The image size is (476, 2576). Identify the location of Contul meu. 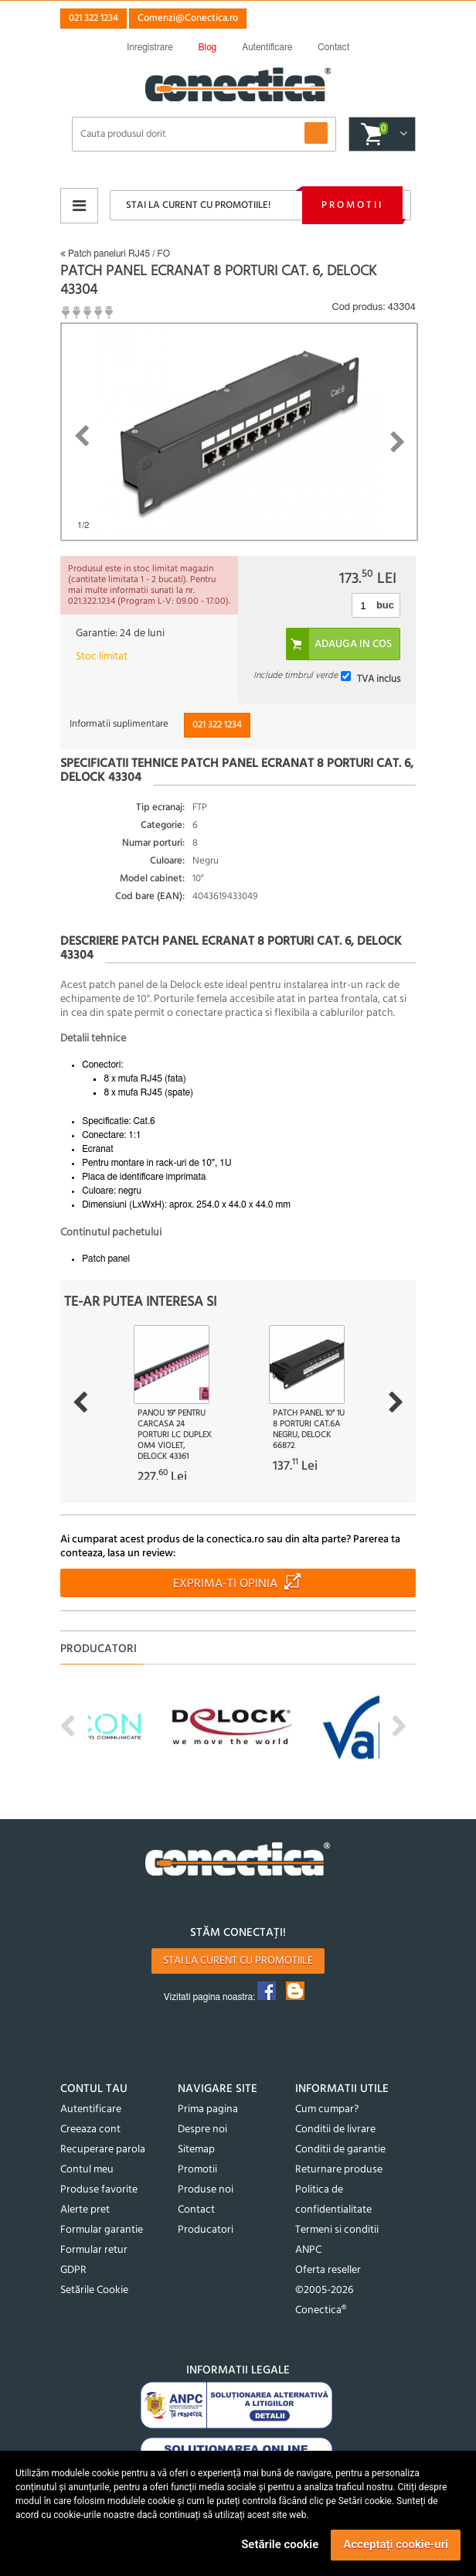
(87, 2170).